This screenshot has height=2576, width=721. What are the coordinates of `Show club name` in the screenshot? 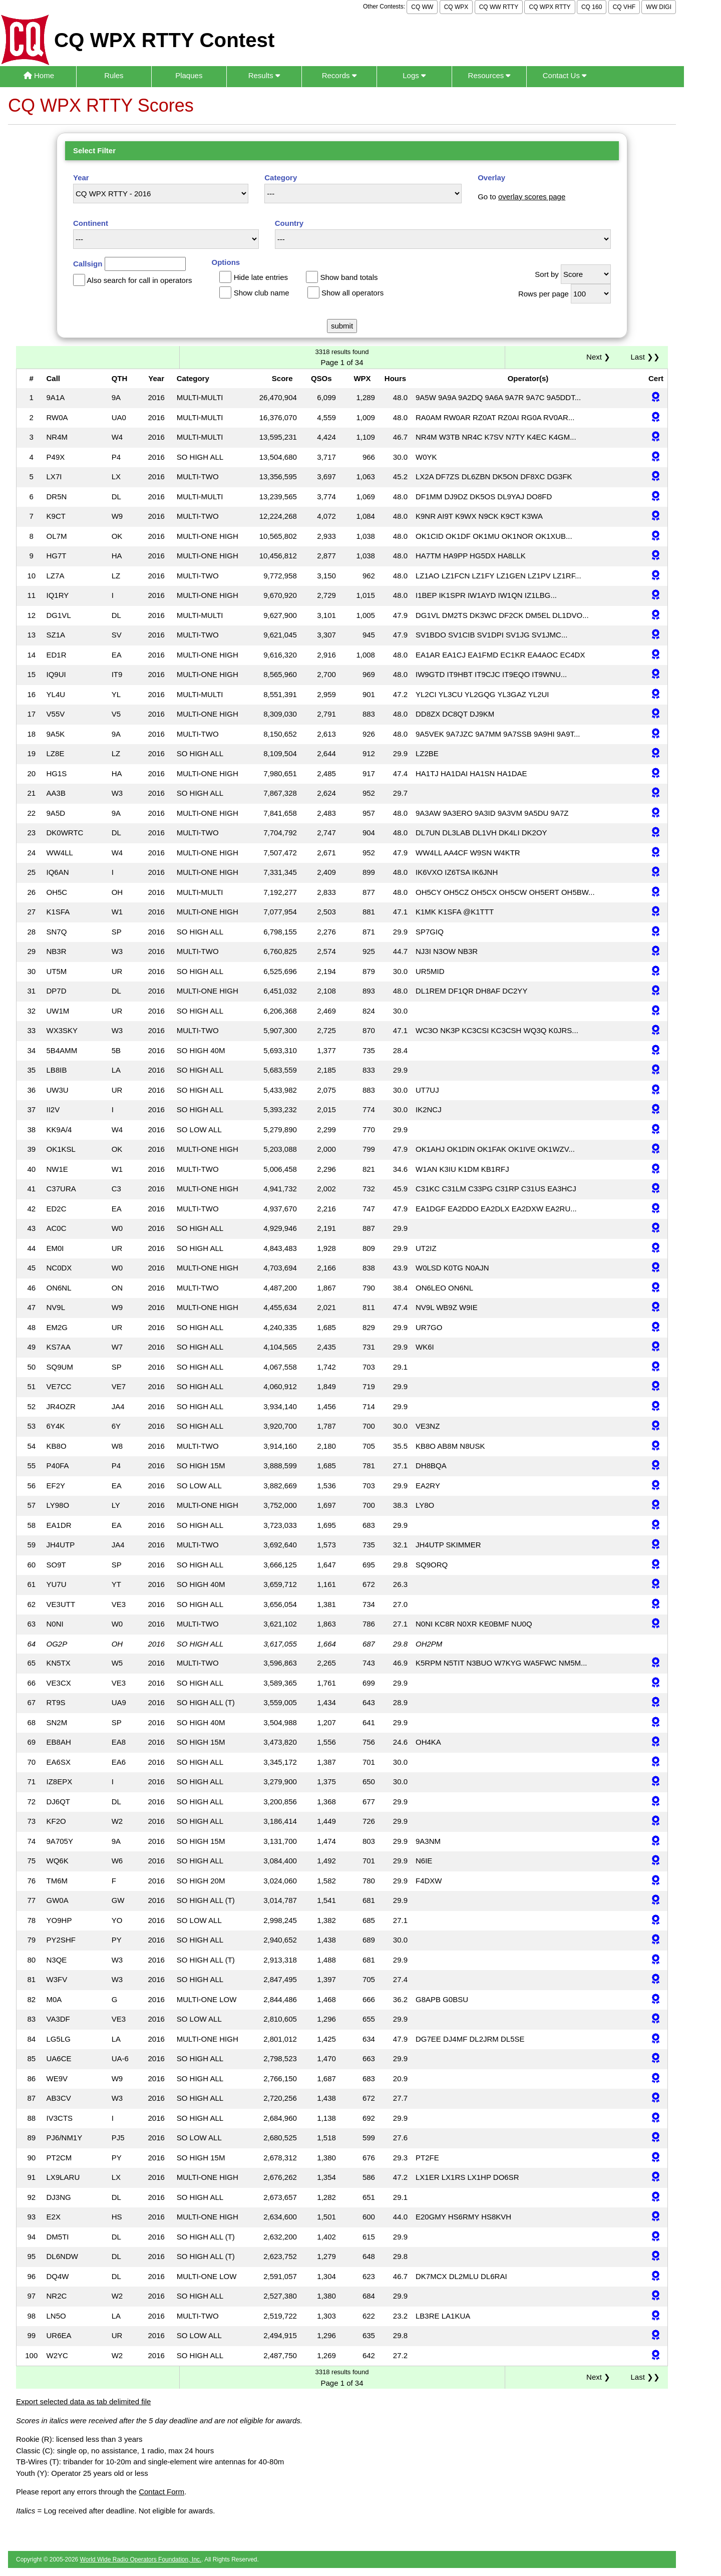 It's located at (261, 292).